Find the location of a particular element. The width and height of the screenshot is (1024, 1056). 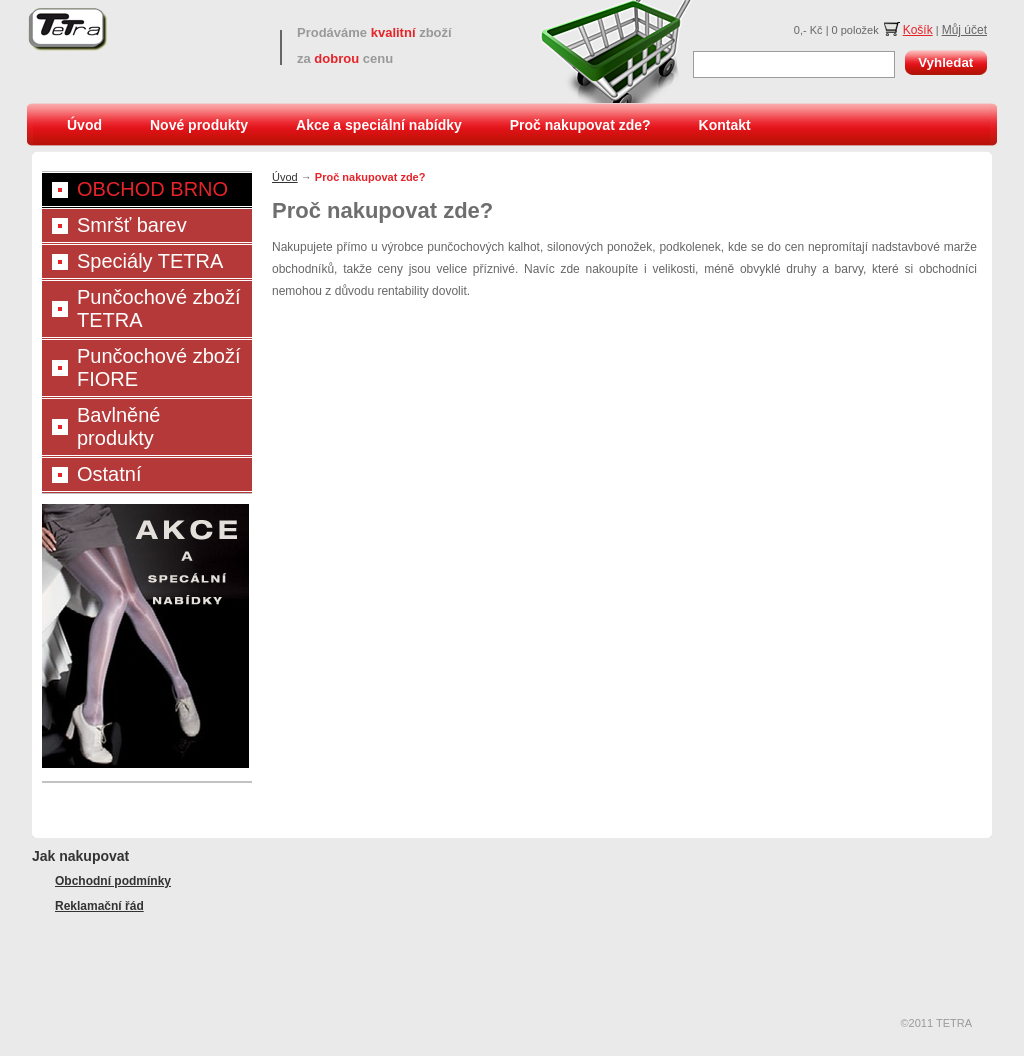

Bavlněné produkty is located at coordinates (118, 426).